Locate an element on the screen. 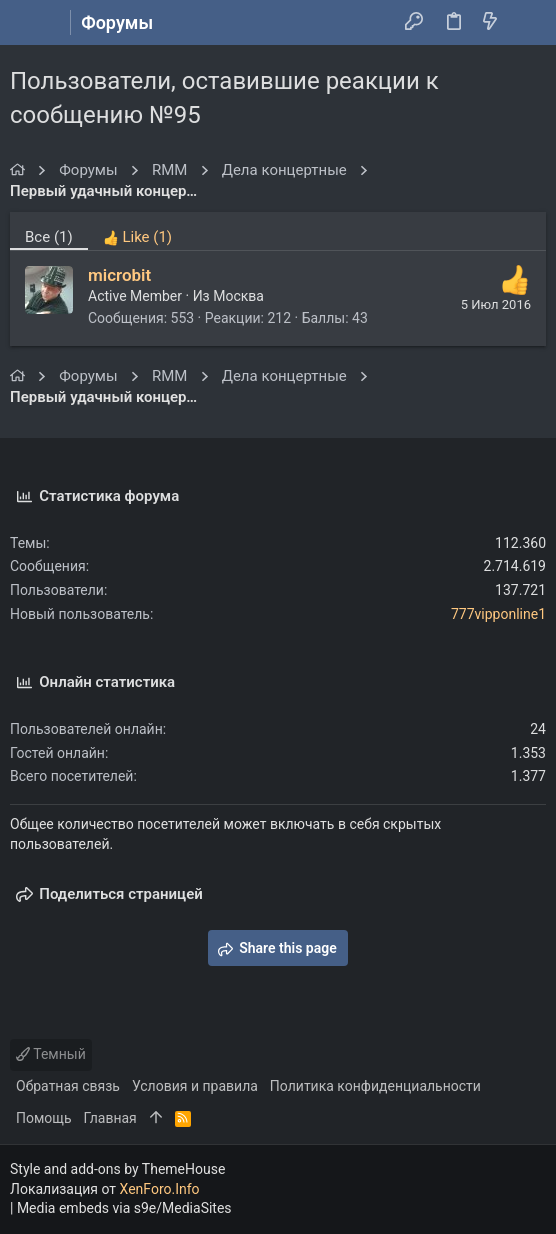 The image size is (556, 1234). [Поиск] is located at coordinates (526, 23).